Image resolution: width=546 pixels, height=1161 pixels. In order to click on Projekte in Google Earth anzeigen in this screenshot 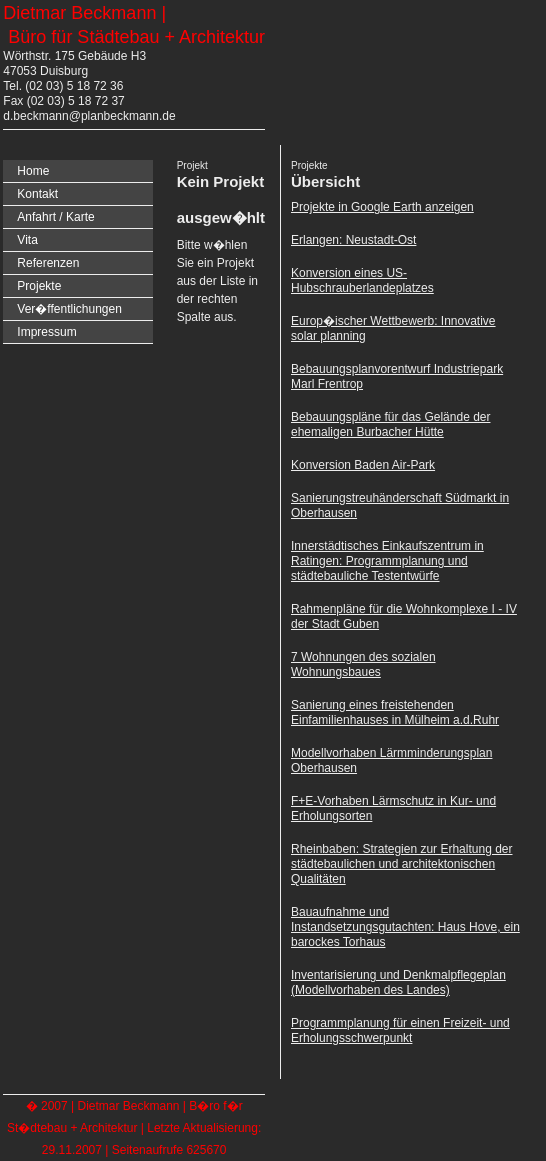, I will do `click(382, 207)`.